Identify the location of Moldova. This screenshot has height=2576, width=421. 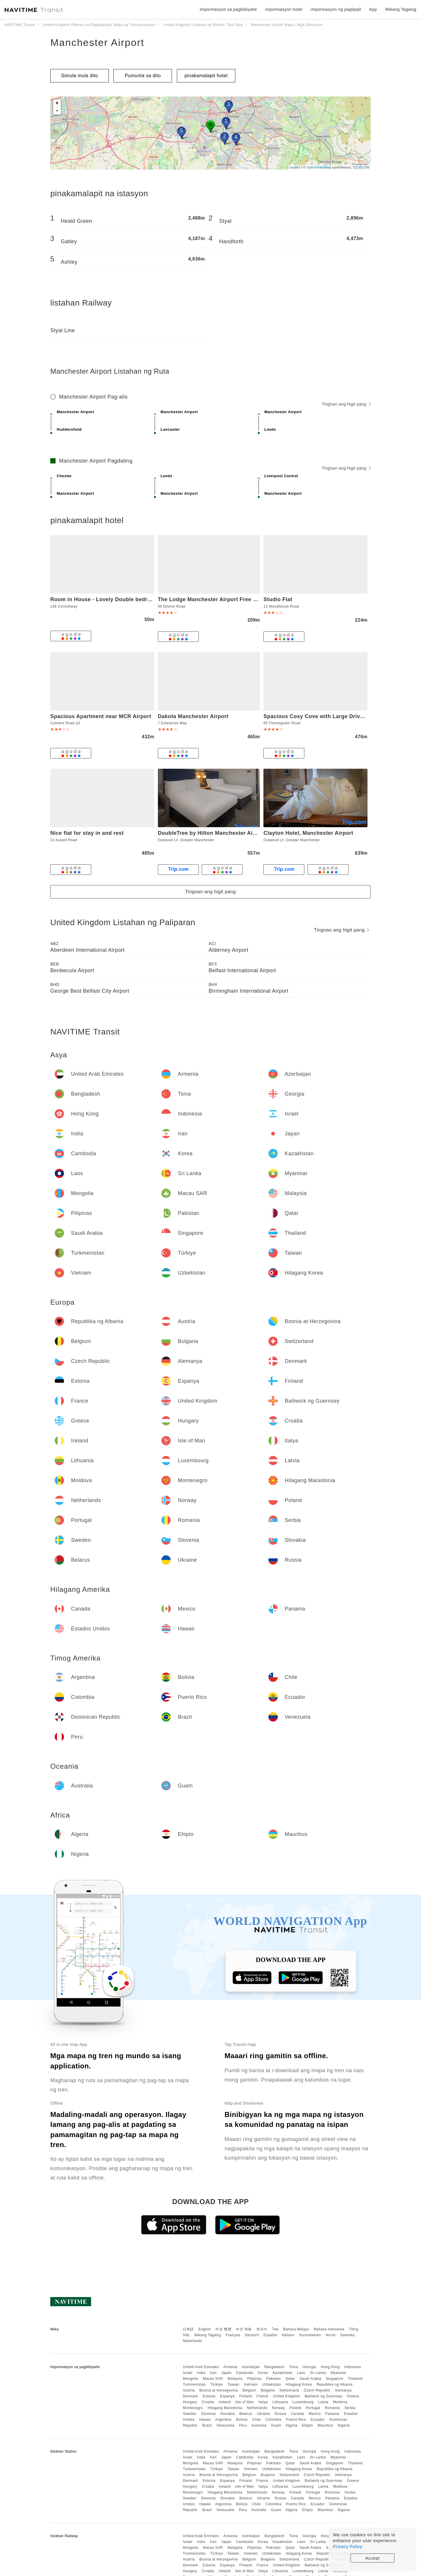
(340, 2402).